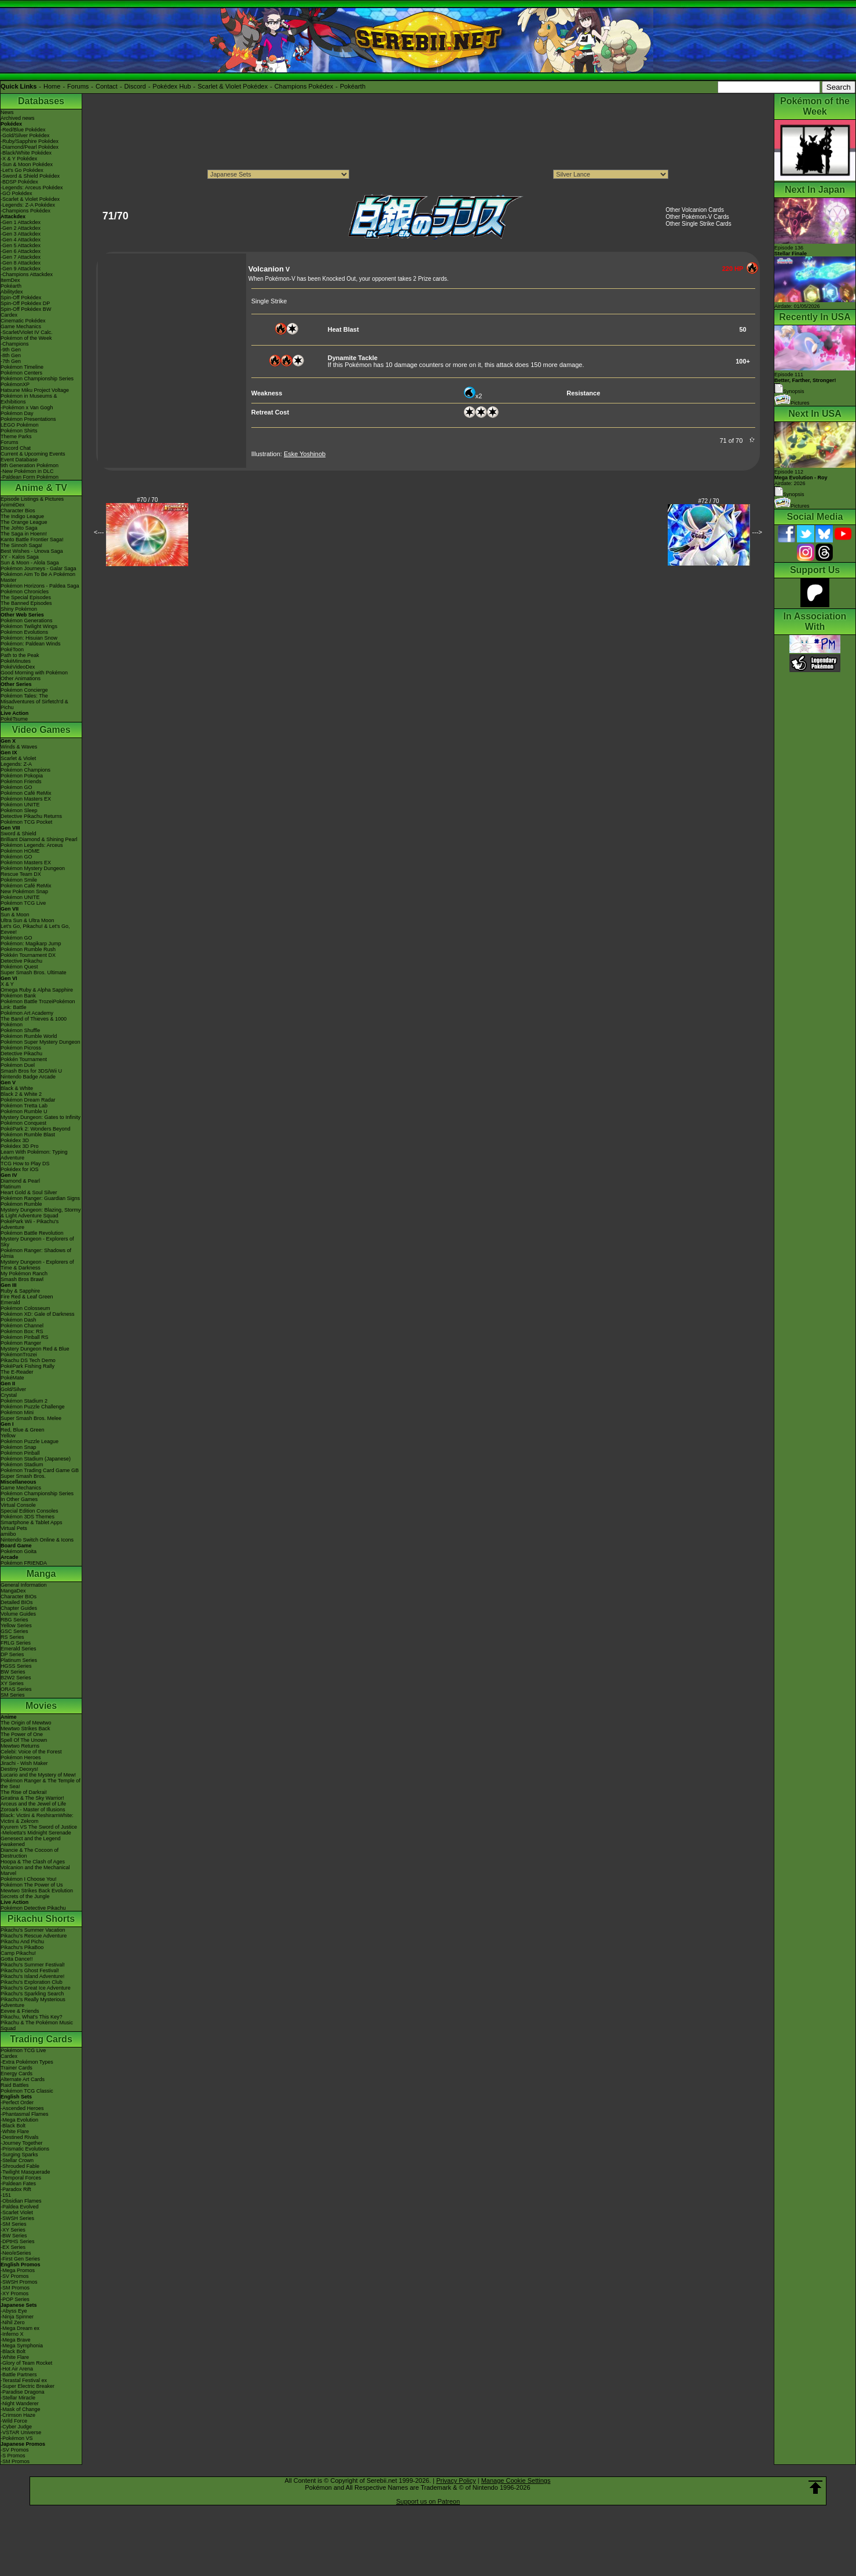  What do you see at coordinates (14, 2236) in the screenshot?
I see `-BW Series` at bounding box center [14, 2236].